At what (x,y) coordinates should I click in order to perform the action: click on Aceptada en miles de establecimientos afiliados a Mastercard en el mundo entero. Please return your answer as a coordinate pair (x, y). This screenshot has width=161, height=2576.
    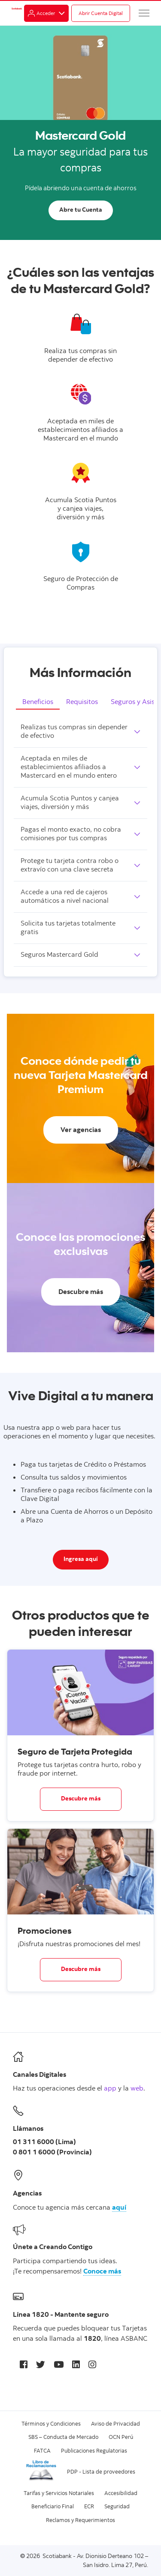
    Looking at the image, I should click on (69, 767).